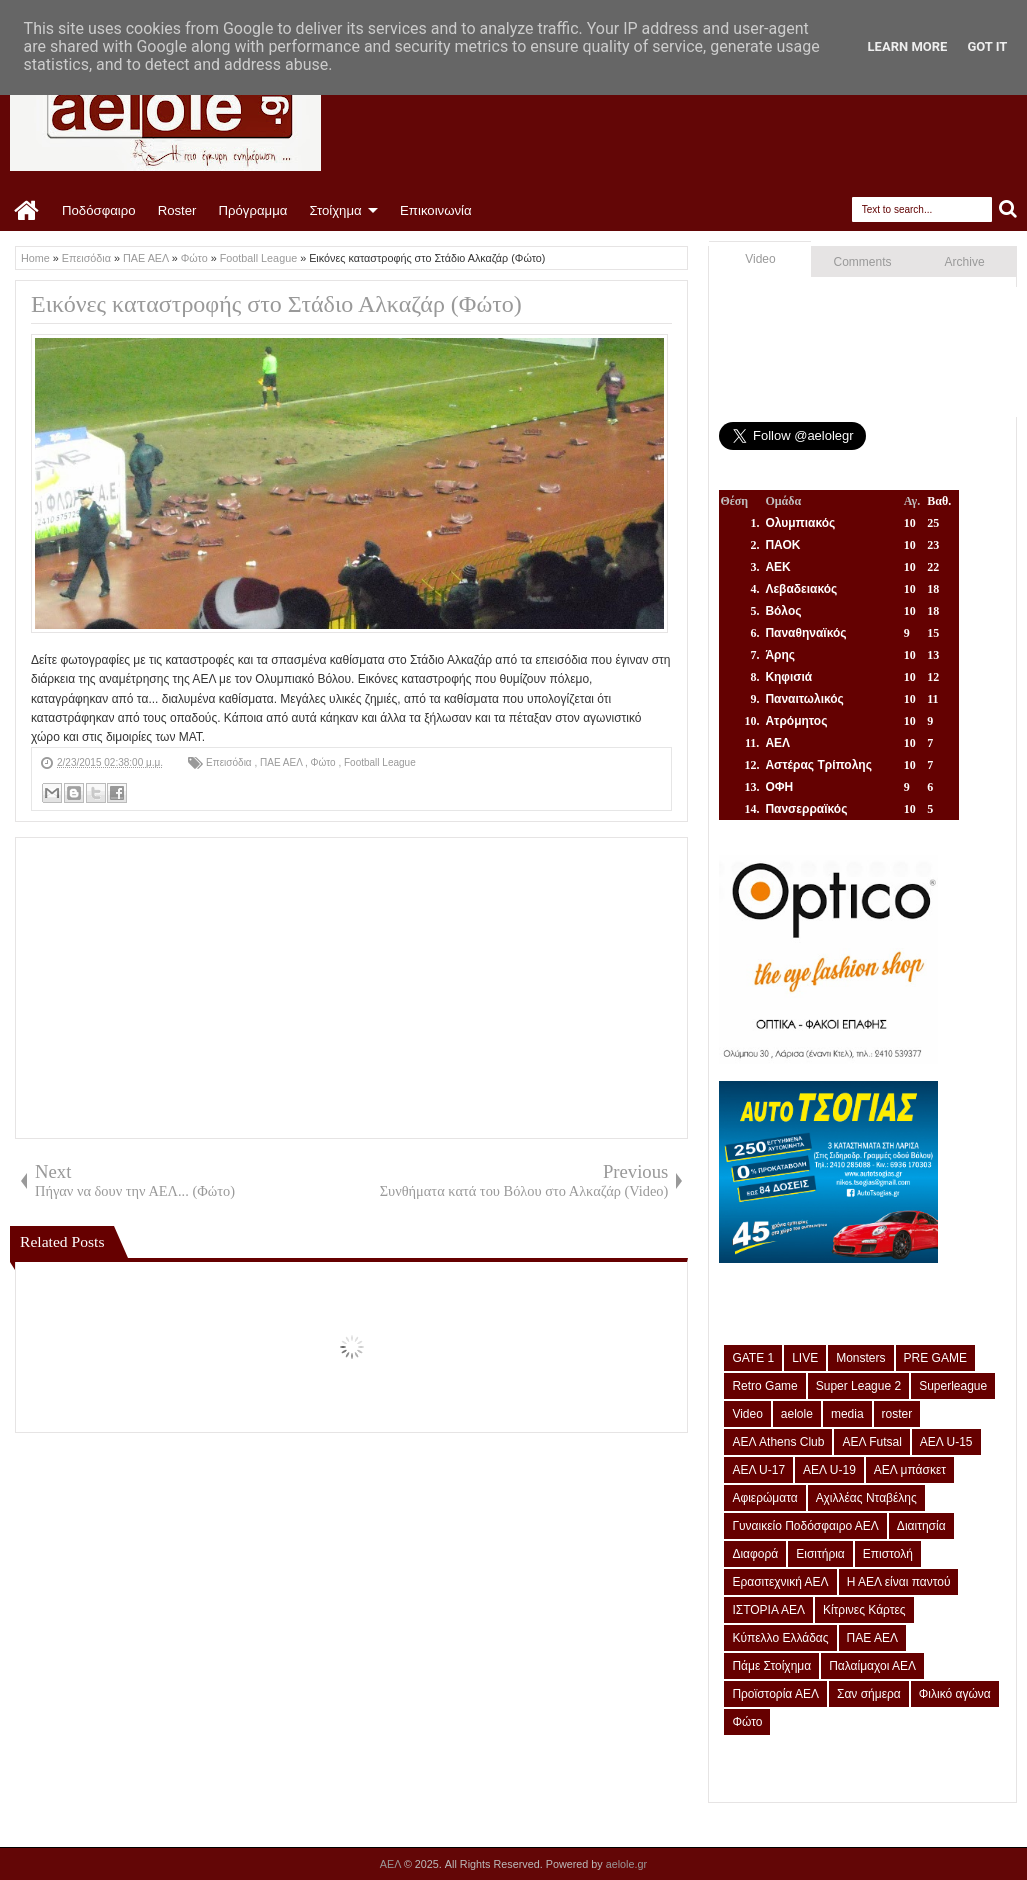 This screenshot has width=1027, height=1880. Describe the element at coordinates (1008, 209) in the screenshot. I see `Search` at that location.